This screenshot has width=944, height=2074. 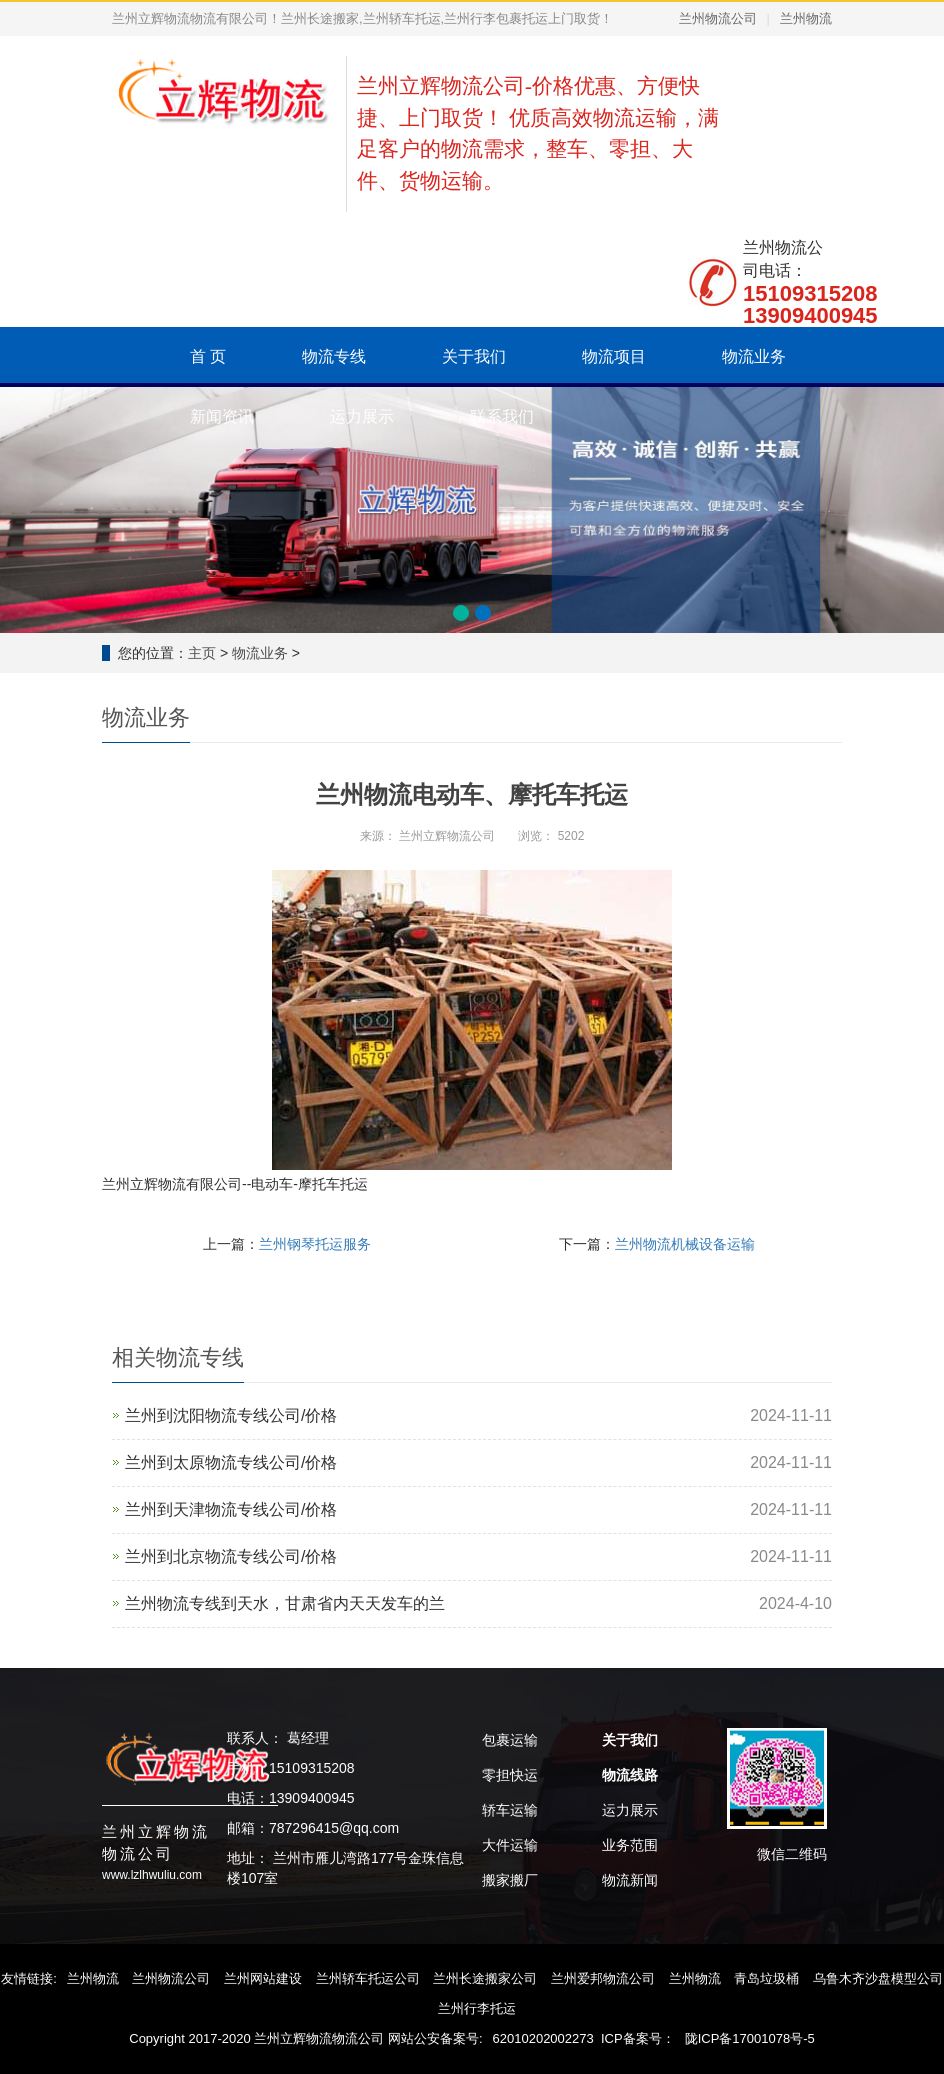 What do you see at coordinates (334, 356) in the screenshot?
I see `物流专线` at bounding box center [334, 356].